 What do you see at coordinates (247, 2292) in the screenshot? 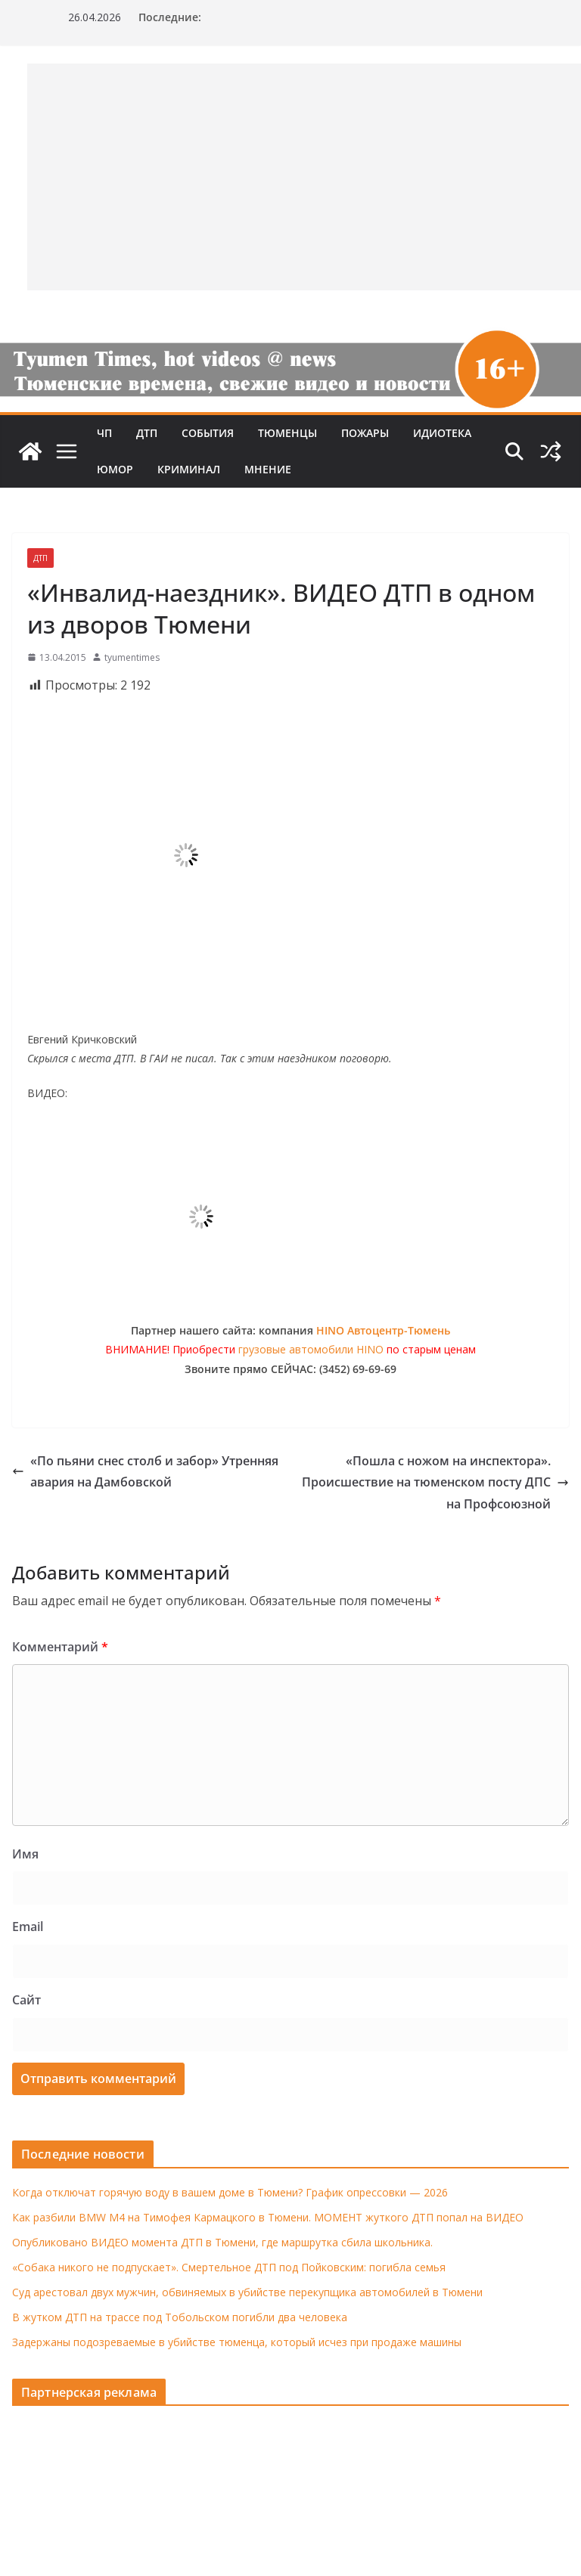
I see `Суд арестовал двух мужчин, обвиняемых в убийстве перекупщика автомобилей в Тюмени` at bounding box center [247, 2292].